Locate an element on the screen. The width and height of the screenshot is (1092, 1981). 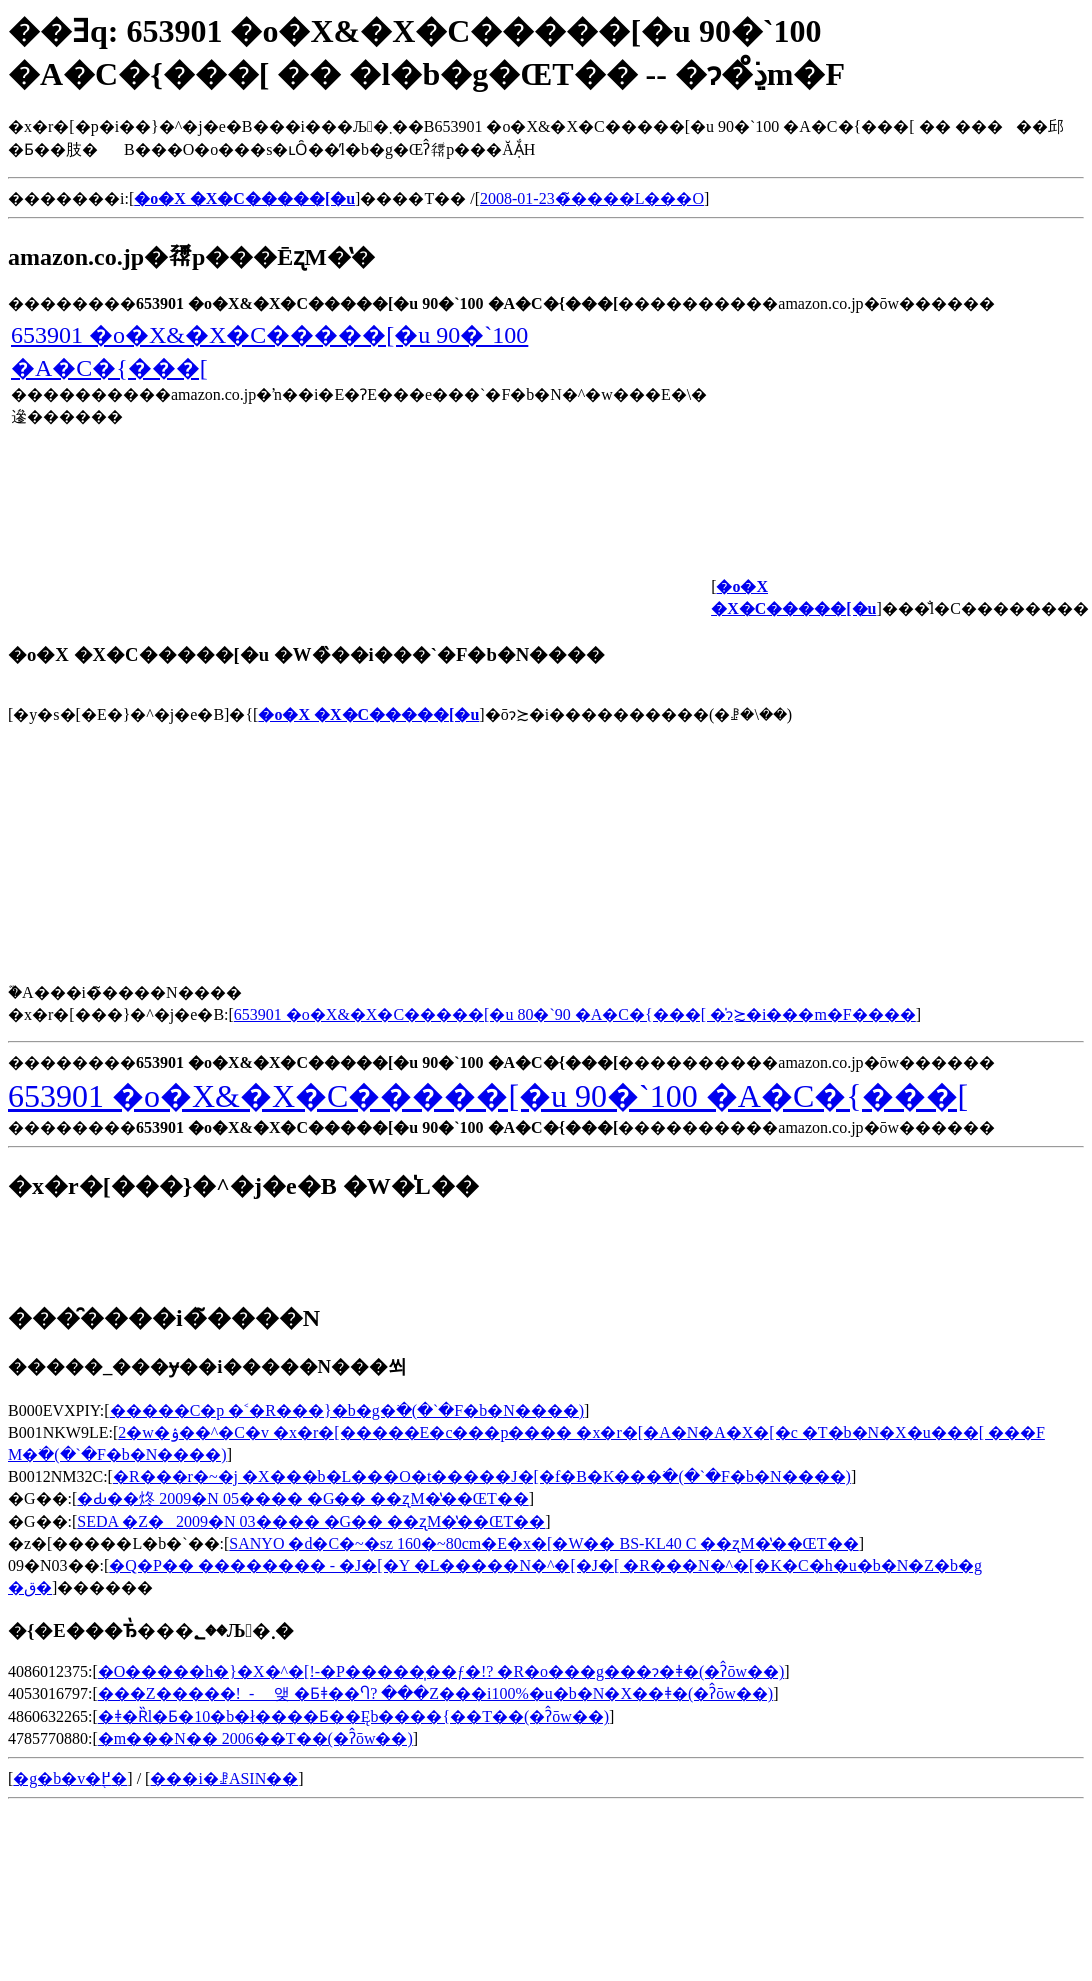
���i�ꗗASIN�� is located at coordinates (224, 1778).